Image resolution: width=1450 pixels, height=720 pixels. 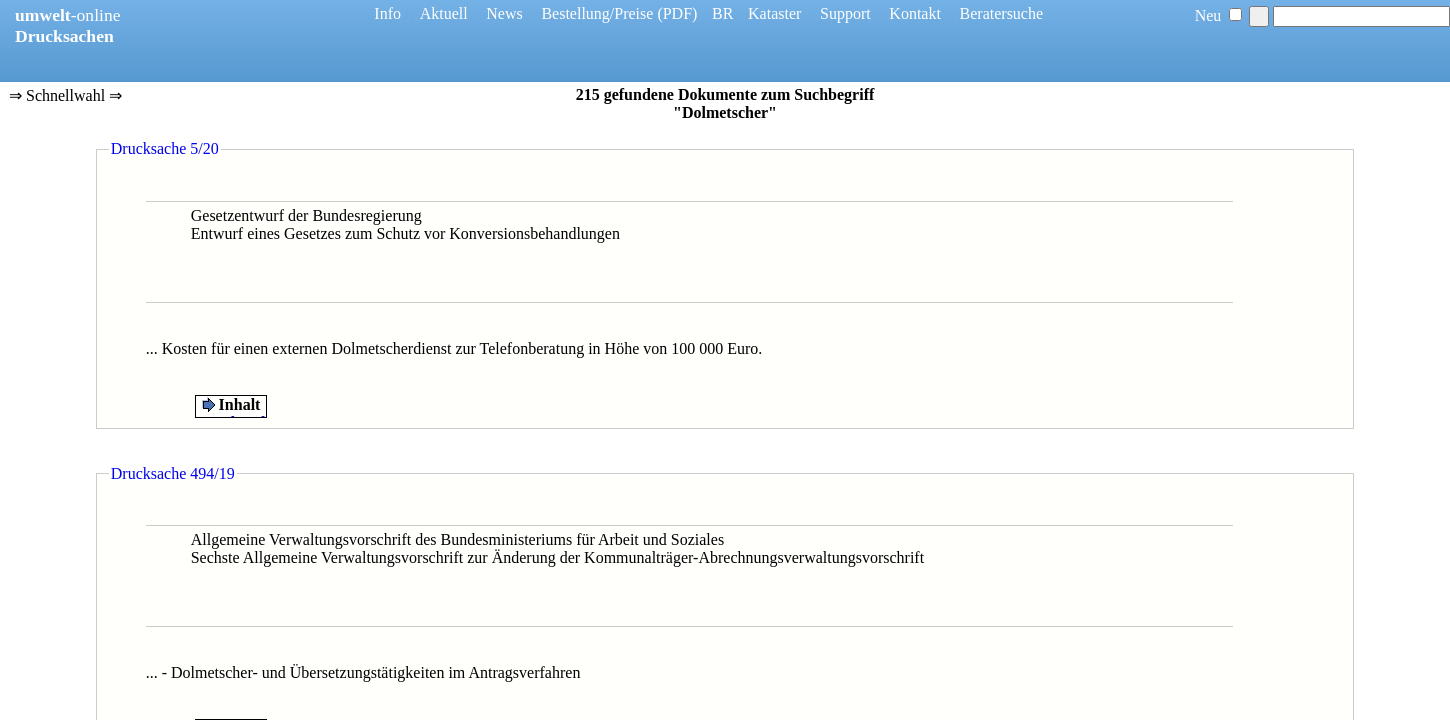 I want to click on Info, so click(x=387, y=13).